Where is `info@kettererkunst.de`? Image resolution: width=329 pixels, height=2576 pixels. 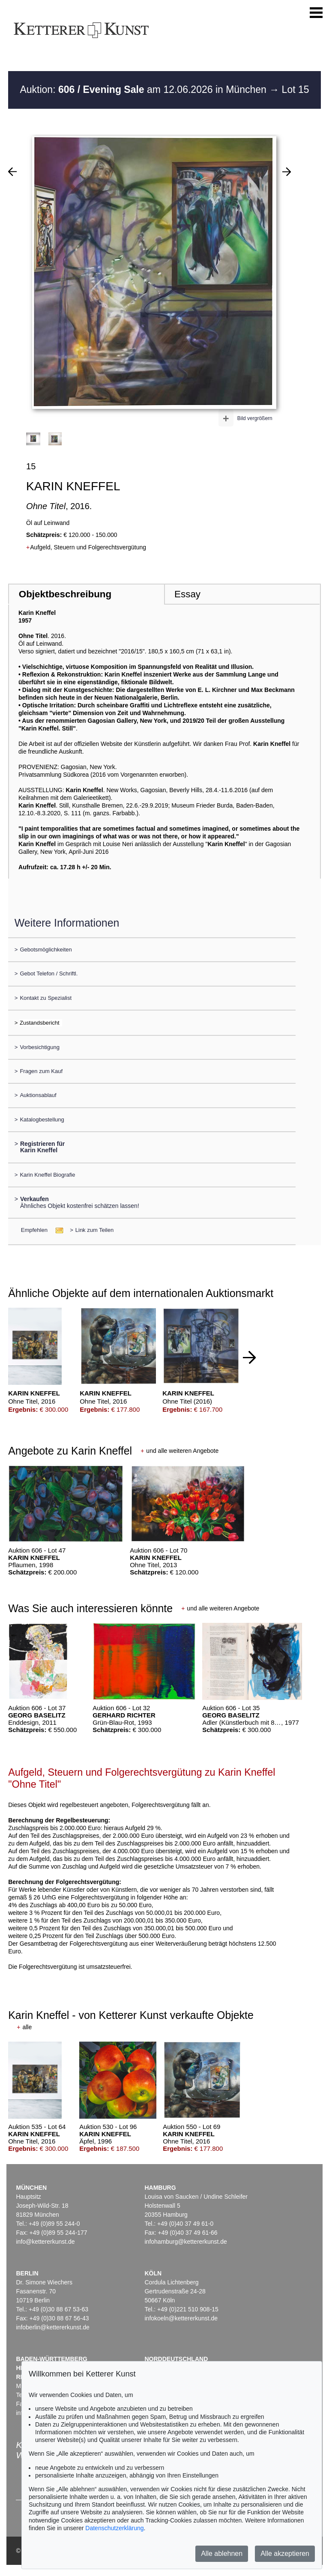
info@kettererkunst.de is located at coordinates (45, 2241).